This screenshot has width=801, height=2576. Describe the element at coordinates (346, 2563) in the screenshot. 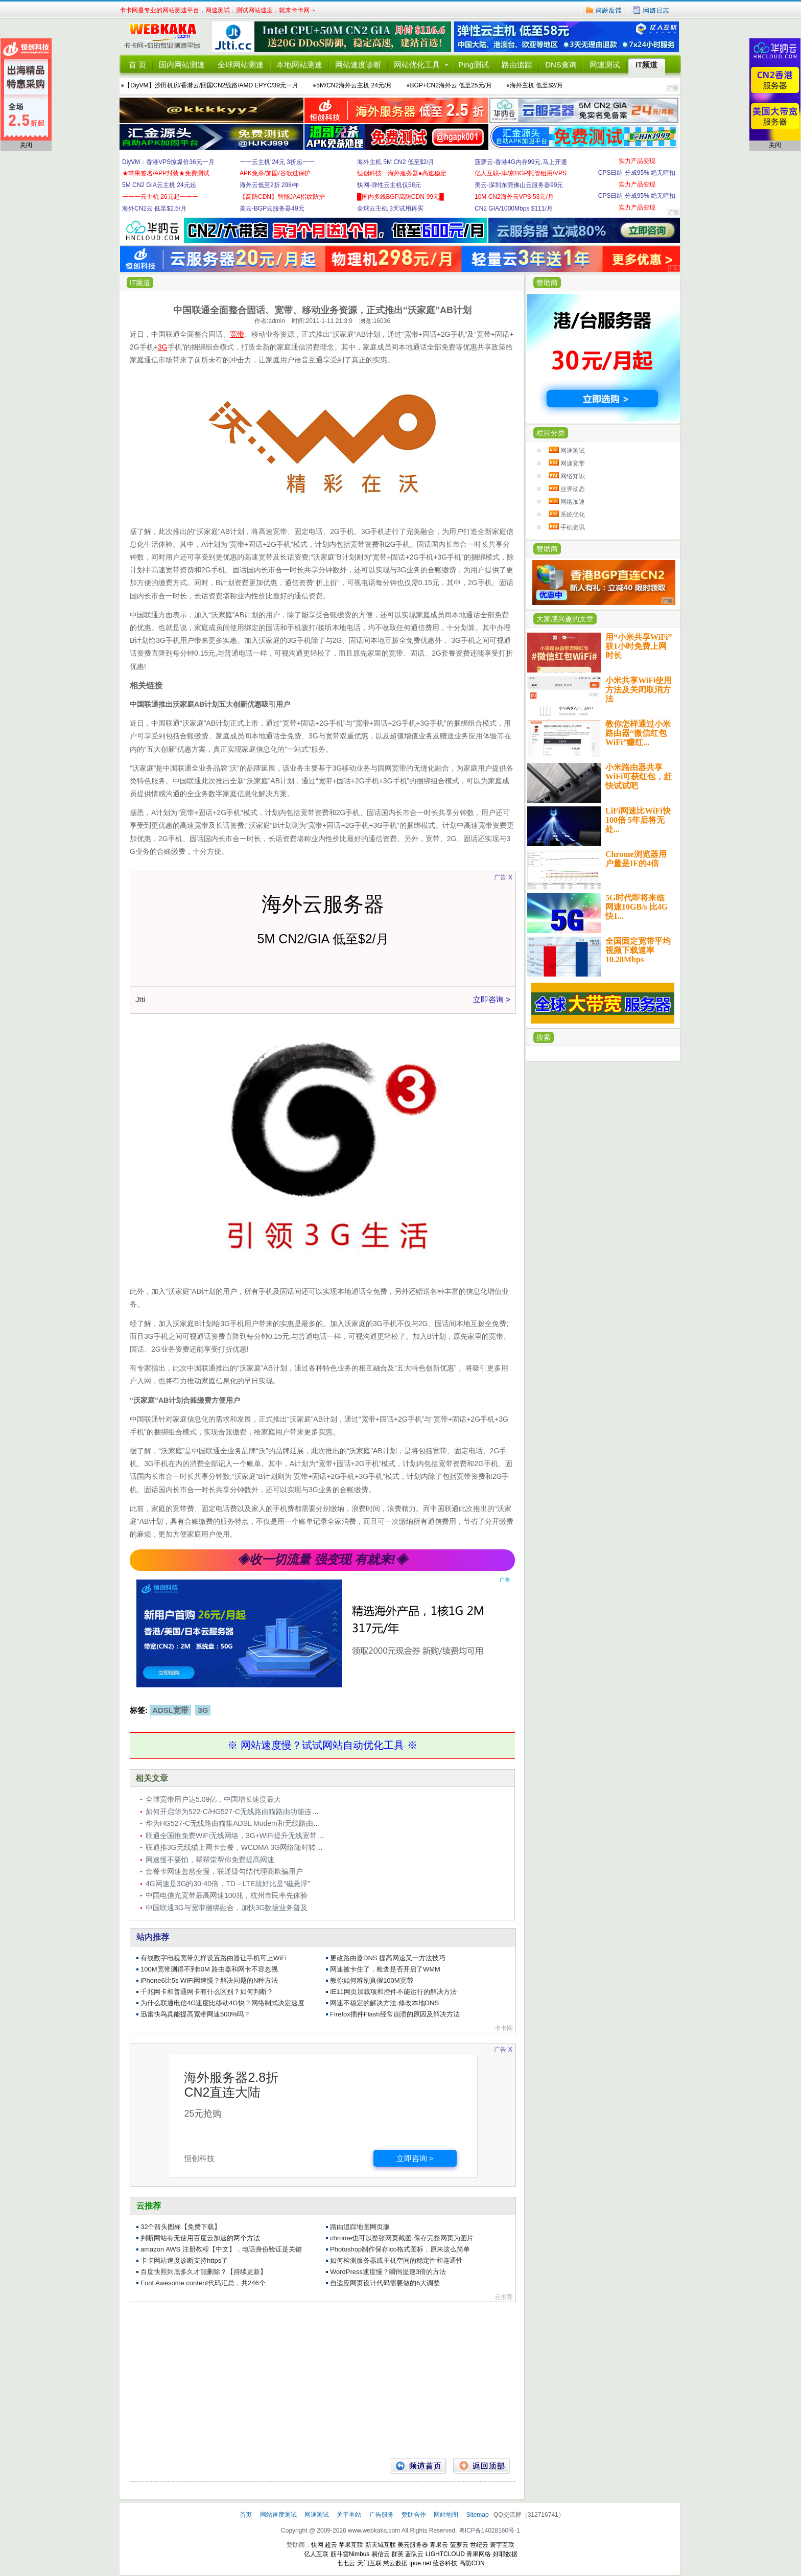

I see `七七云` at that location.